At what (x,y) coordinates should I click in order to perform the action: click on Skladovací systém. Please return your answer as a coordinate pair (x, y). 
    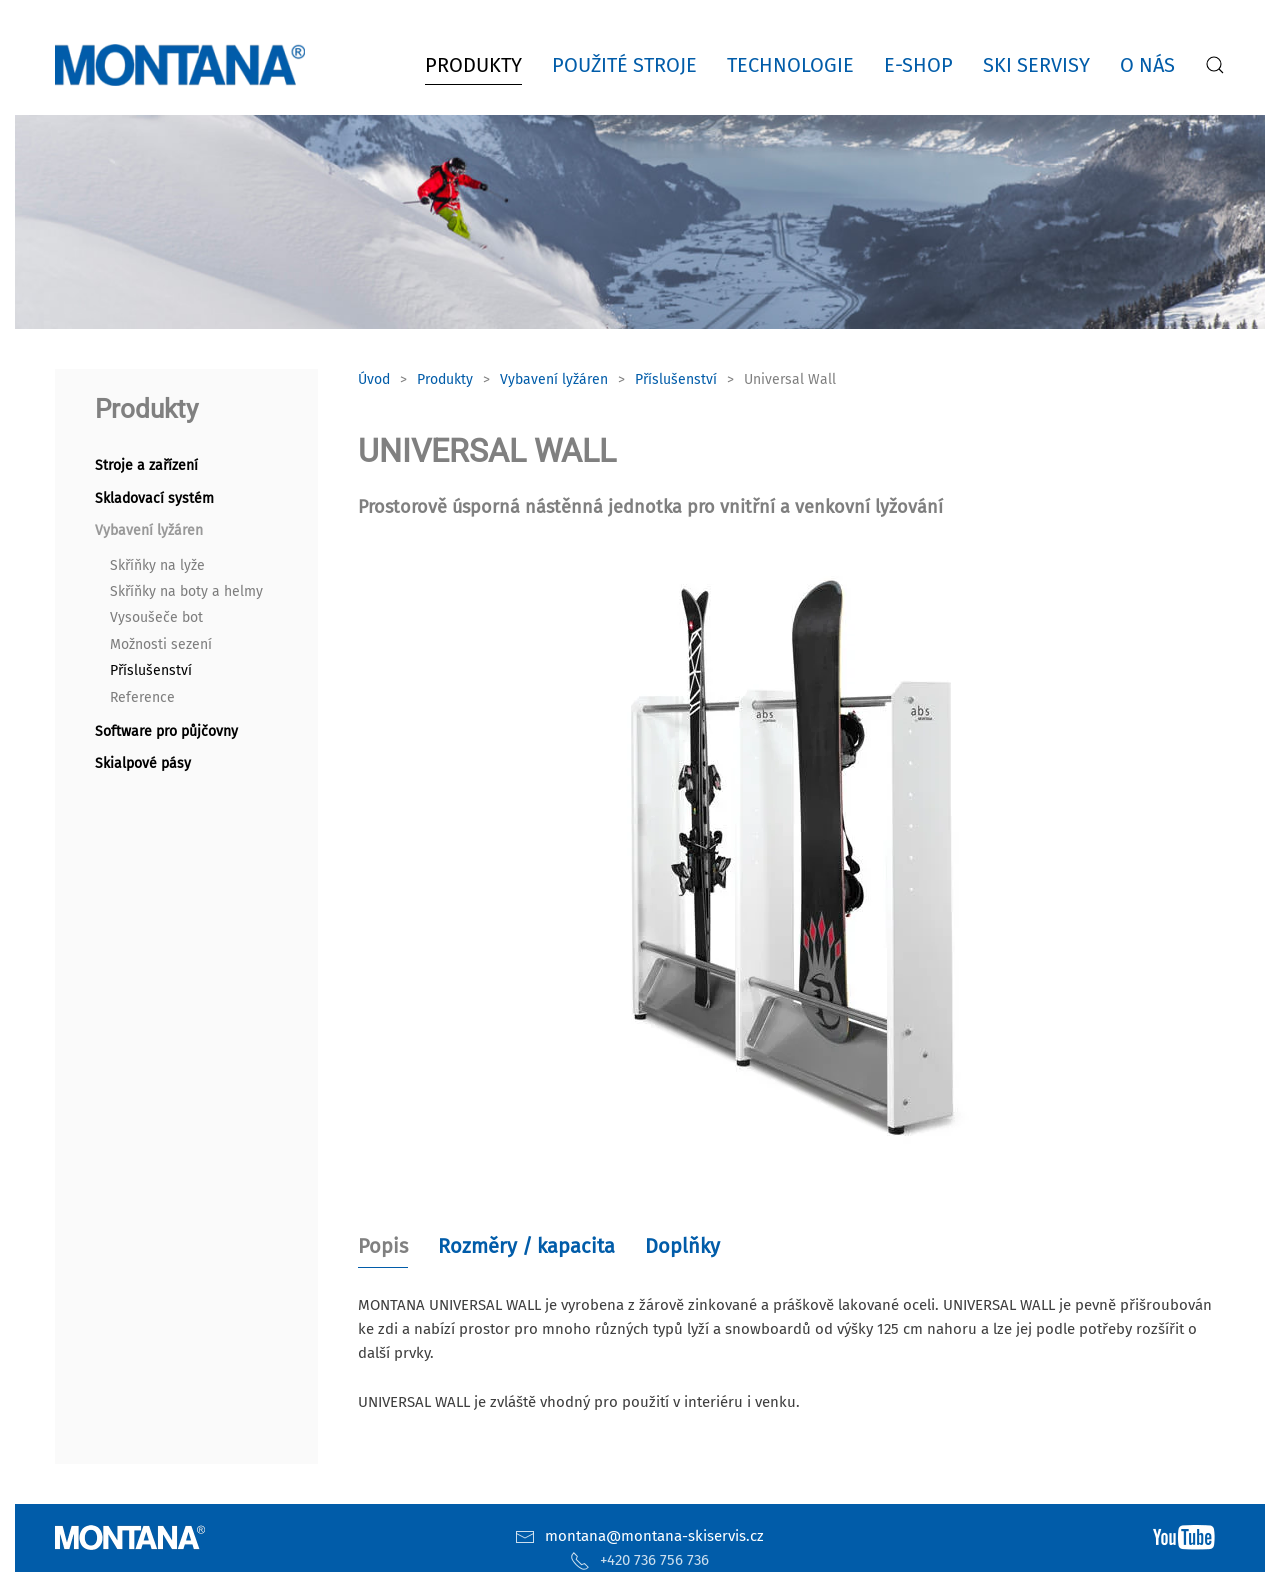
    Looking at the image, I should click on (154, 498).